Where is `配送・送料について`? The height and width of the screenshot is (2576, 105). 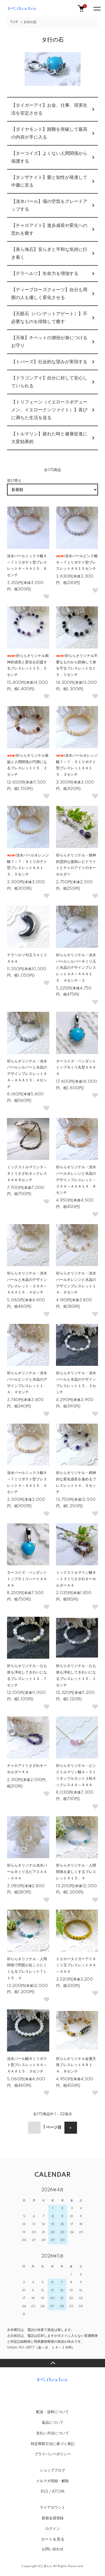 配送・送料について is located at coordinates (52, 2412).